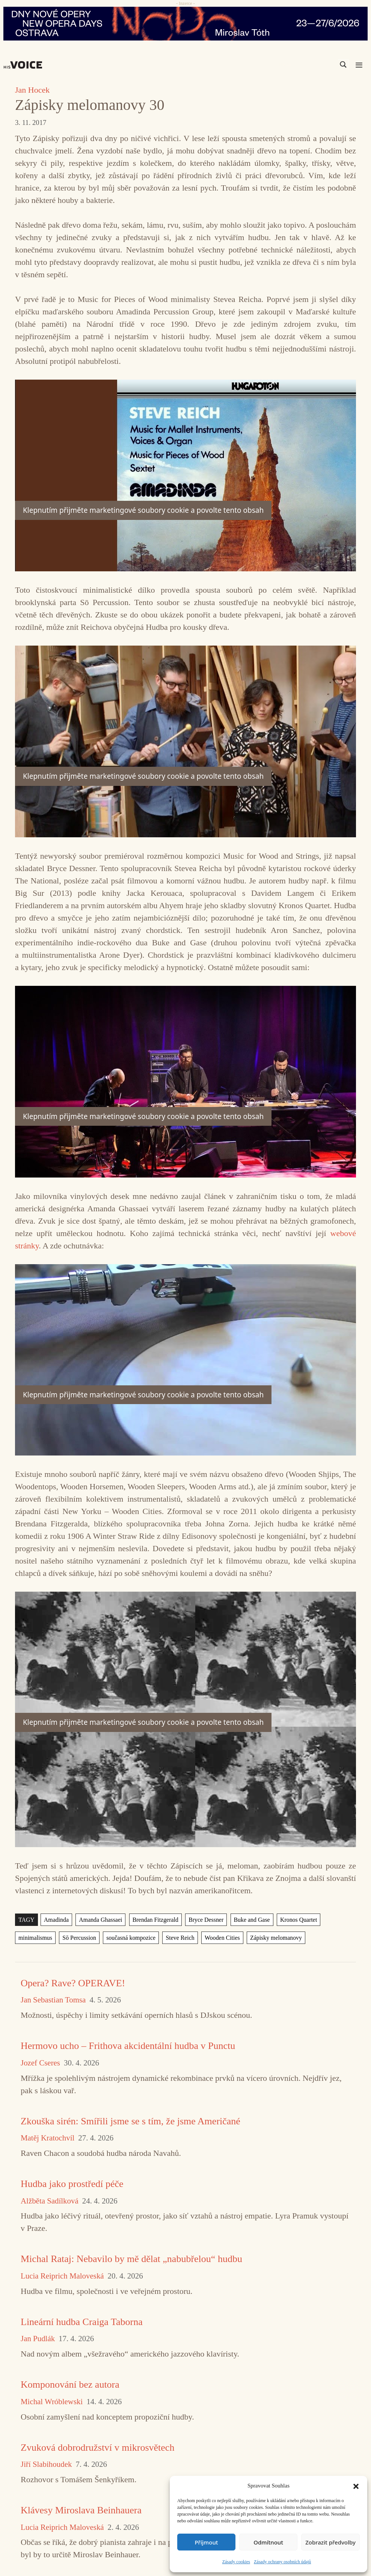 Image resolution: width=371 pixels, height=2576 pixels. What do you see at coordinates (356, 2485) in the screenshot?
I see `[button]` at bounding box center [356, 2485].